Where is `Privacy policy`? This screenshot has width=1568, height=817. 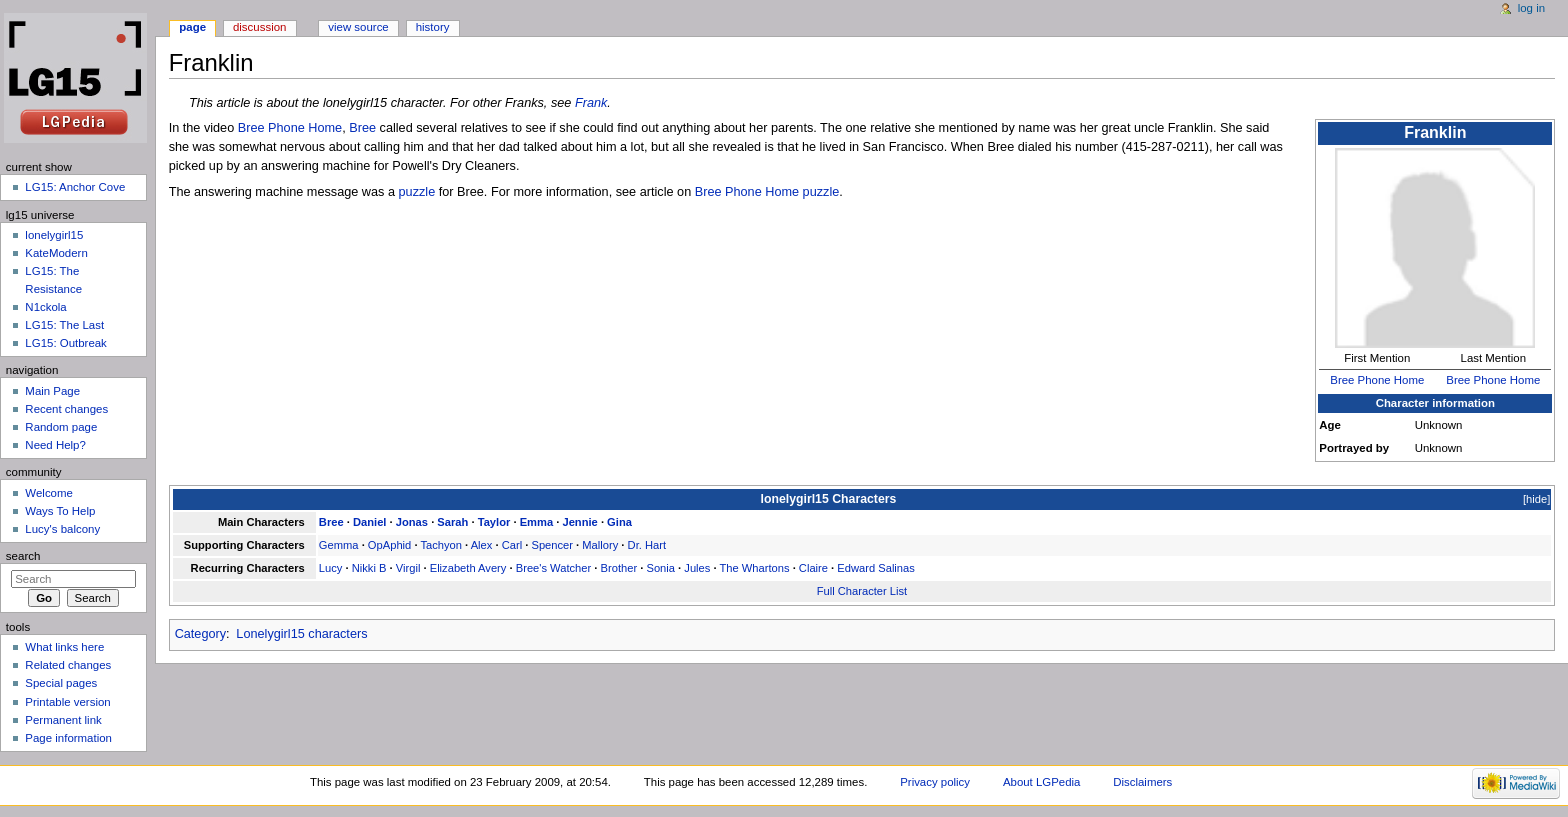
Privacy policy is located at coordinates (935, 782).